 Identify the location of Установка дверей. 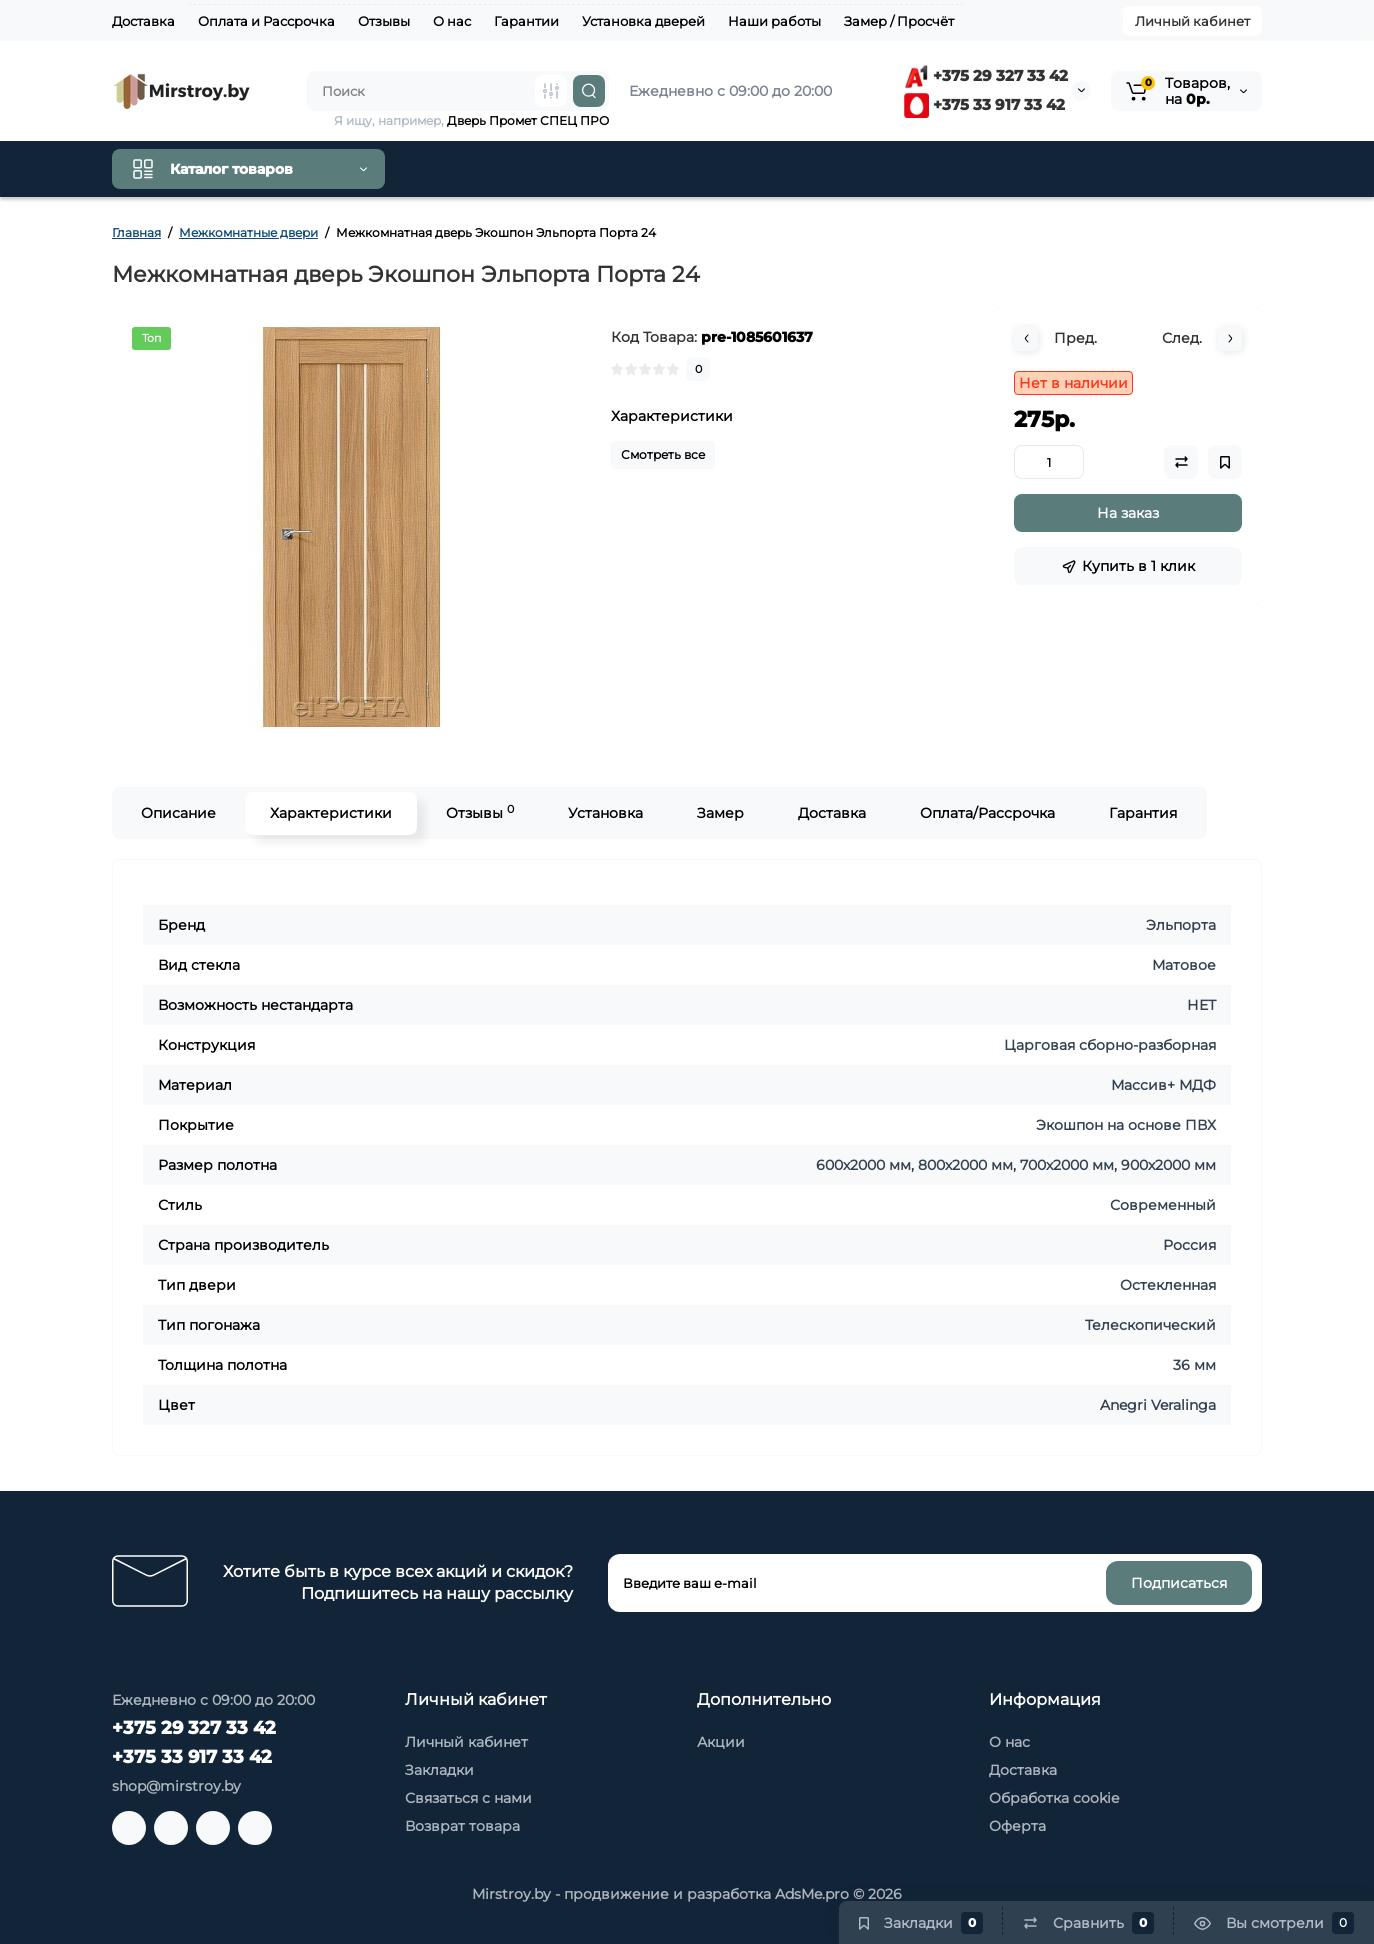
(643, 21).